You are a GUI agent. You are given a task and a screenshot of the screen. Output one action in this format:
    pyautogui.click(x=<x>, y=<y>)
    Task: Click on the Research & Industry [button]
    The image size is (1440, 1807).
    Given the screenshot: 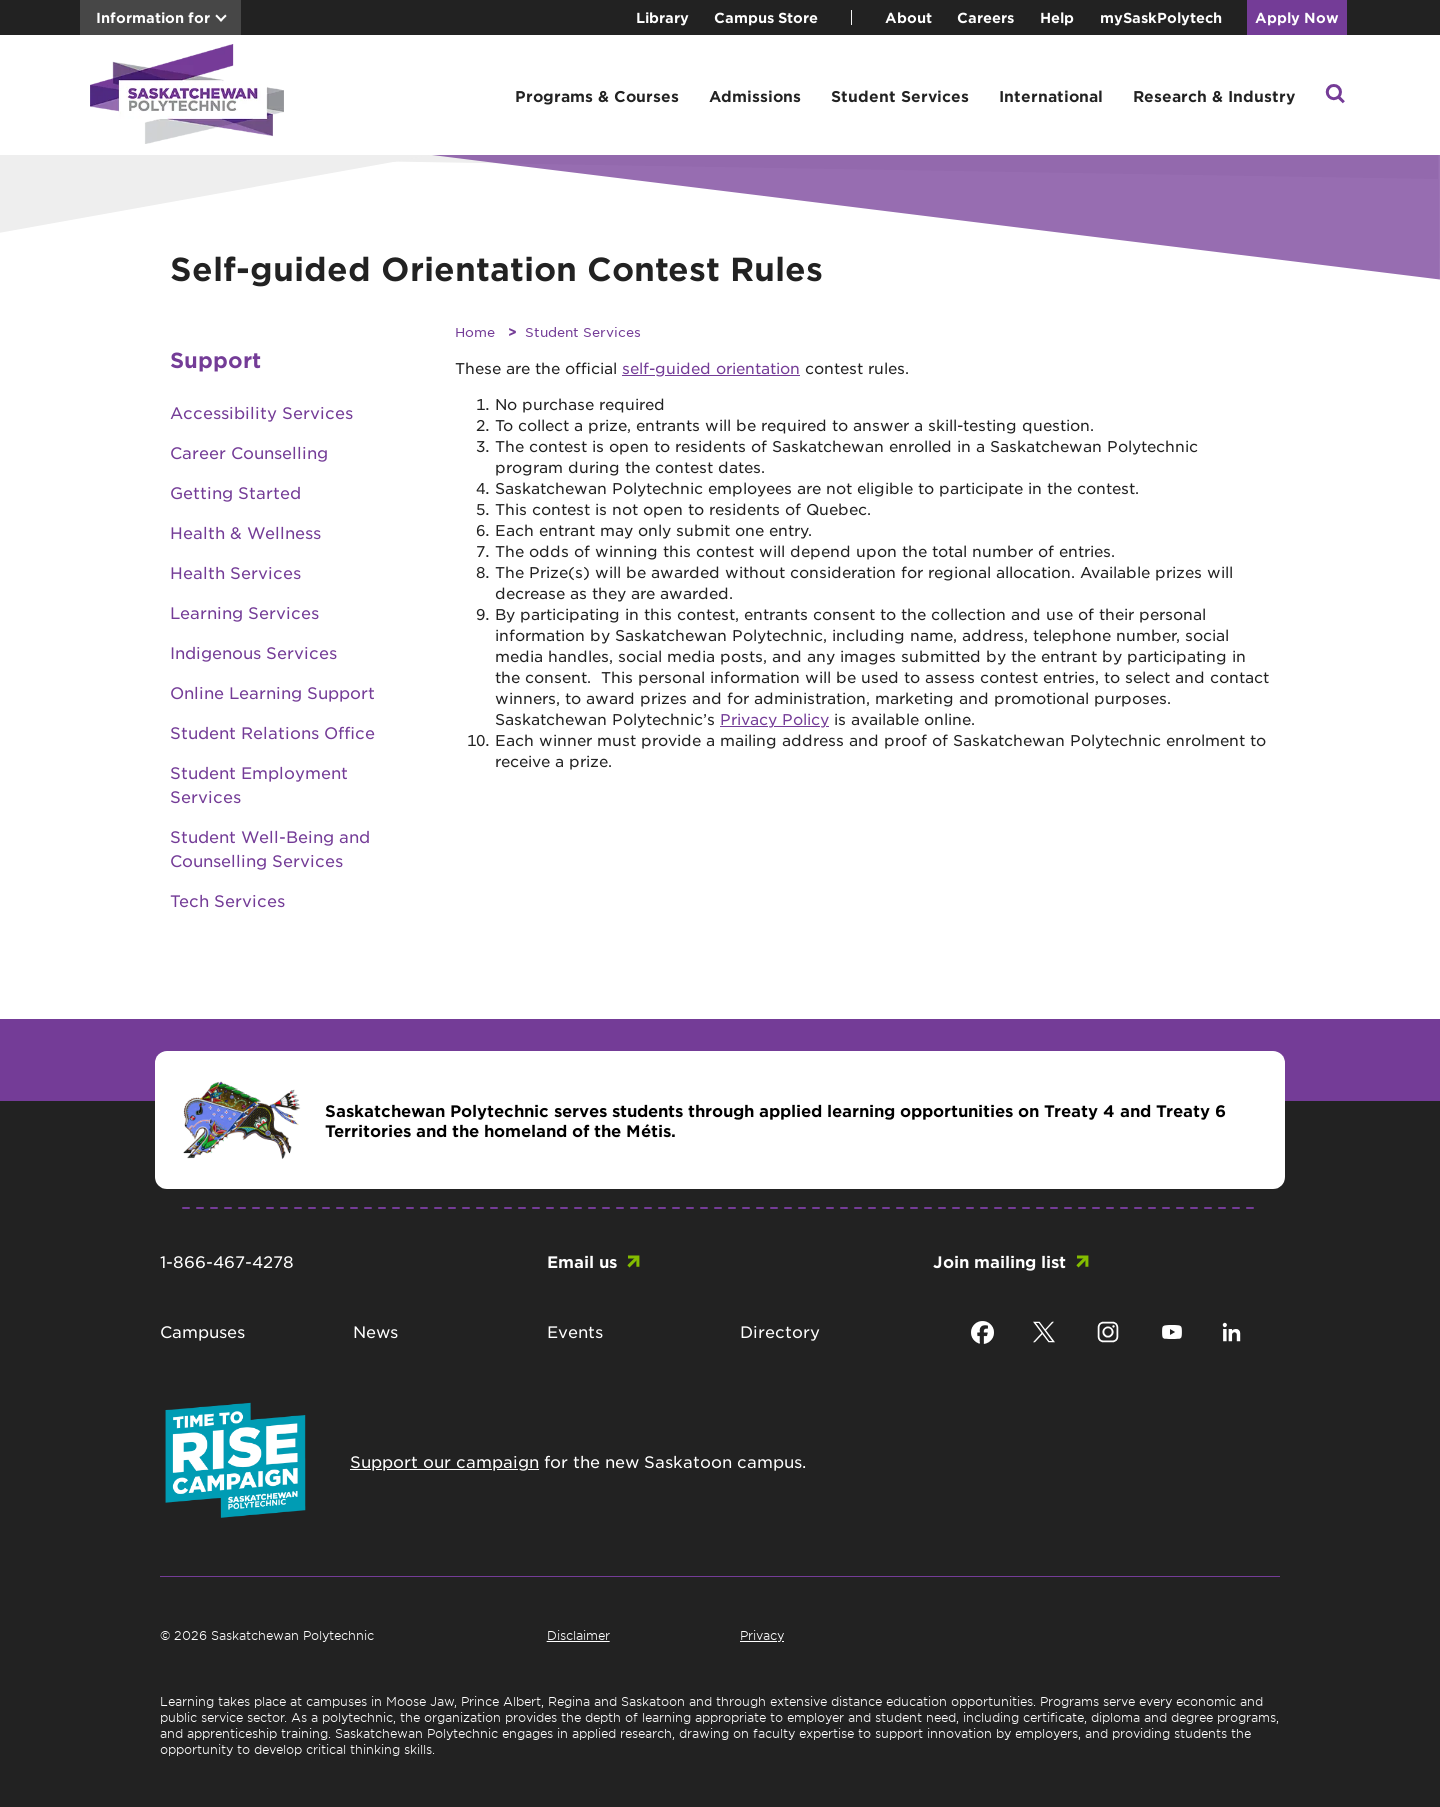 What is the action you would take?
    pyautogui.click(x=1214, y=95)
    